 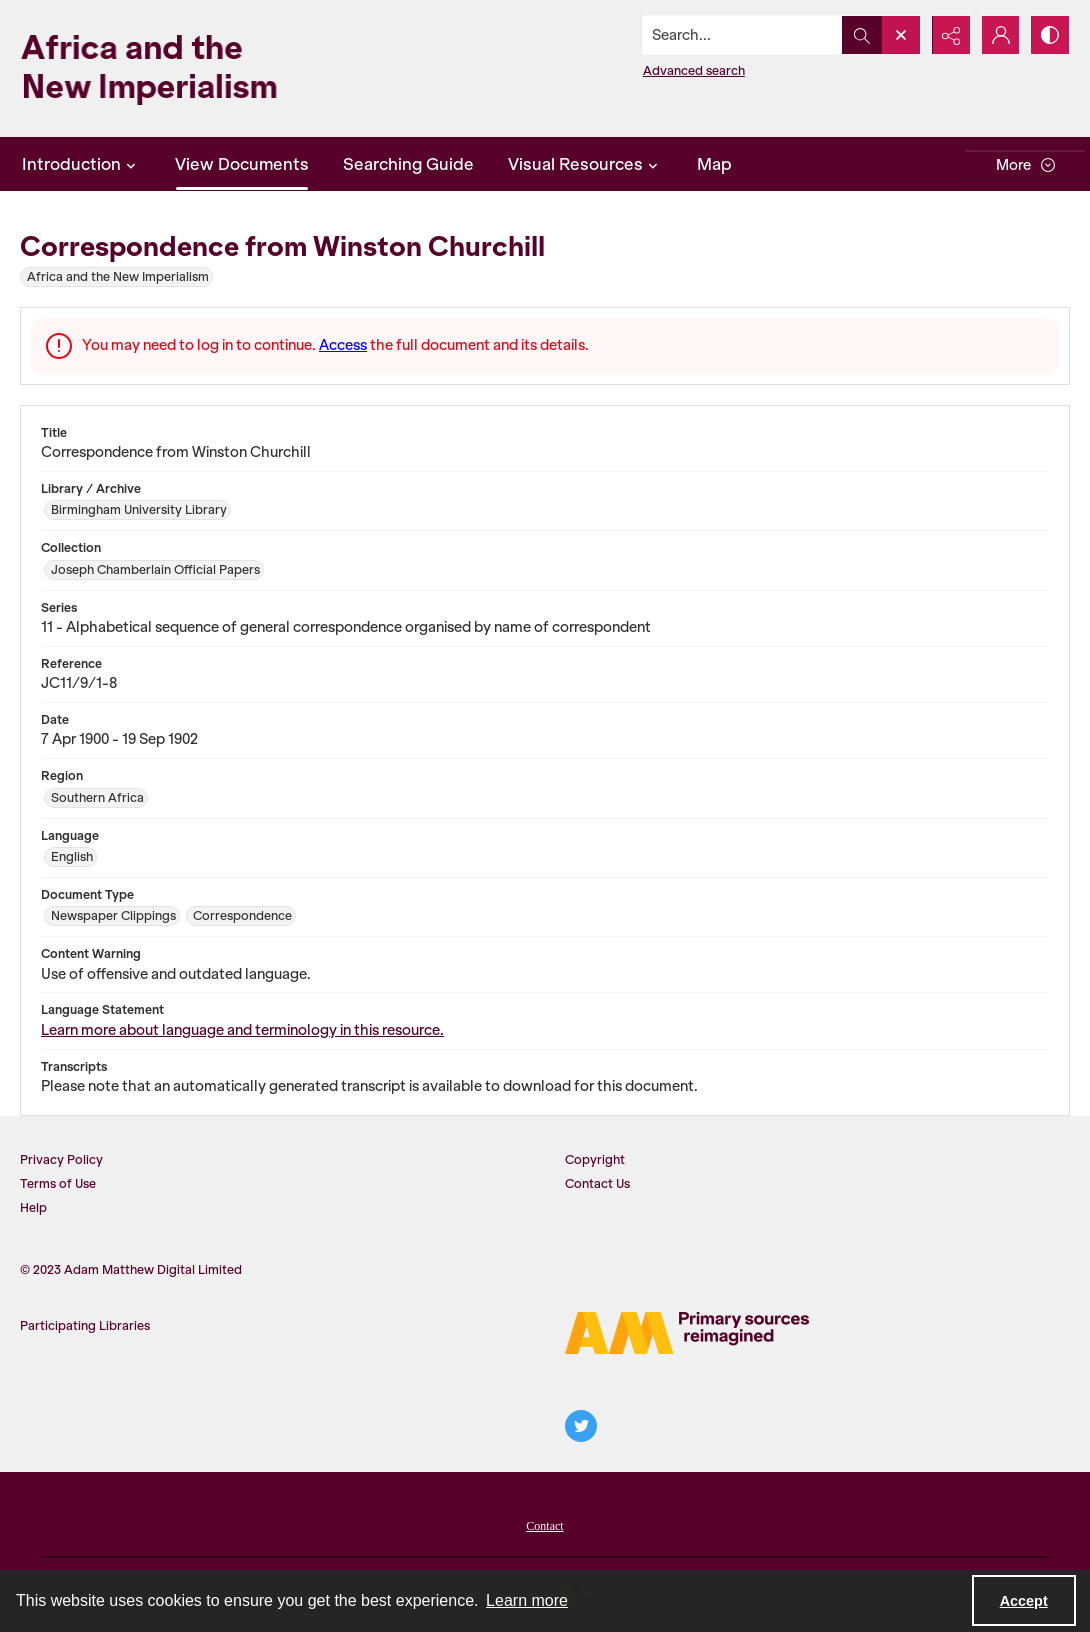 I want to click on [My Account], so click(x=1000, y=35).